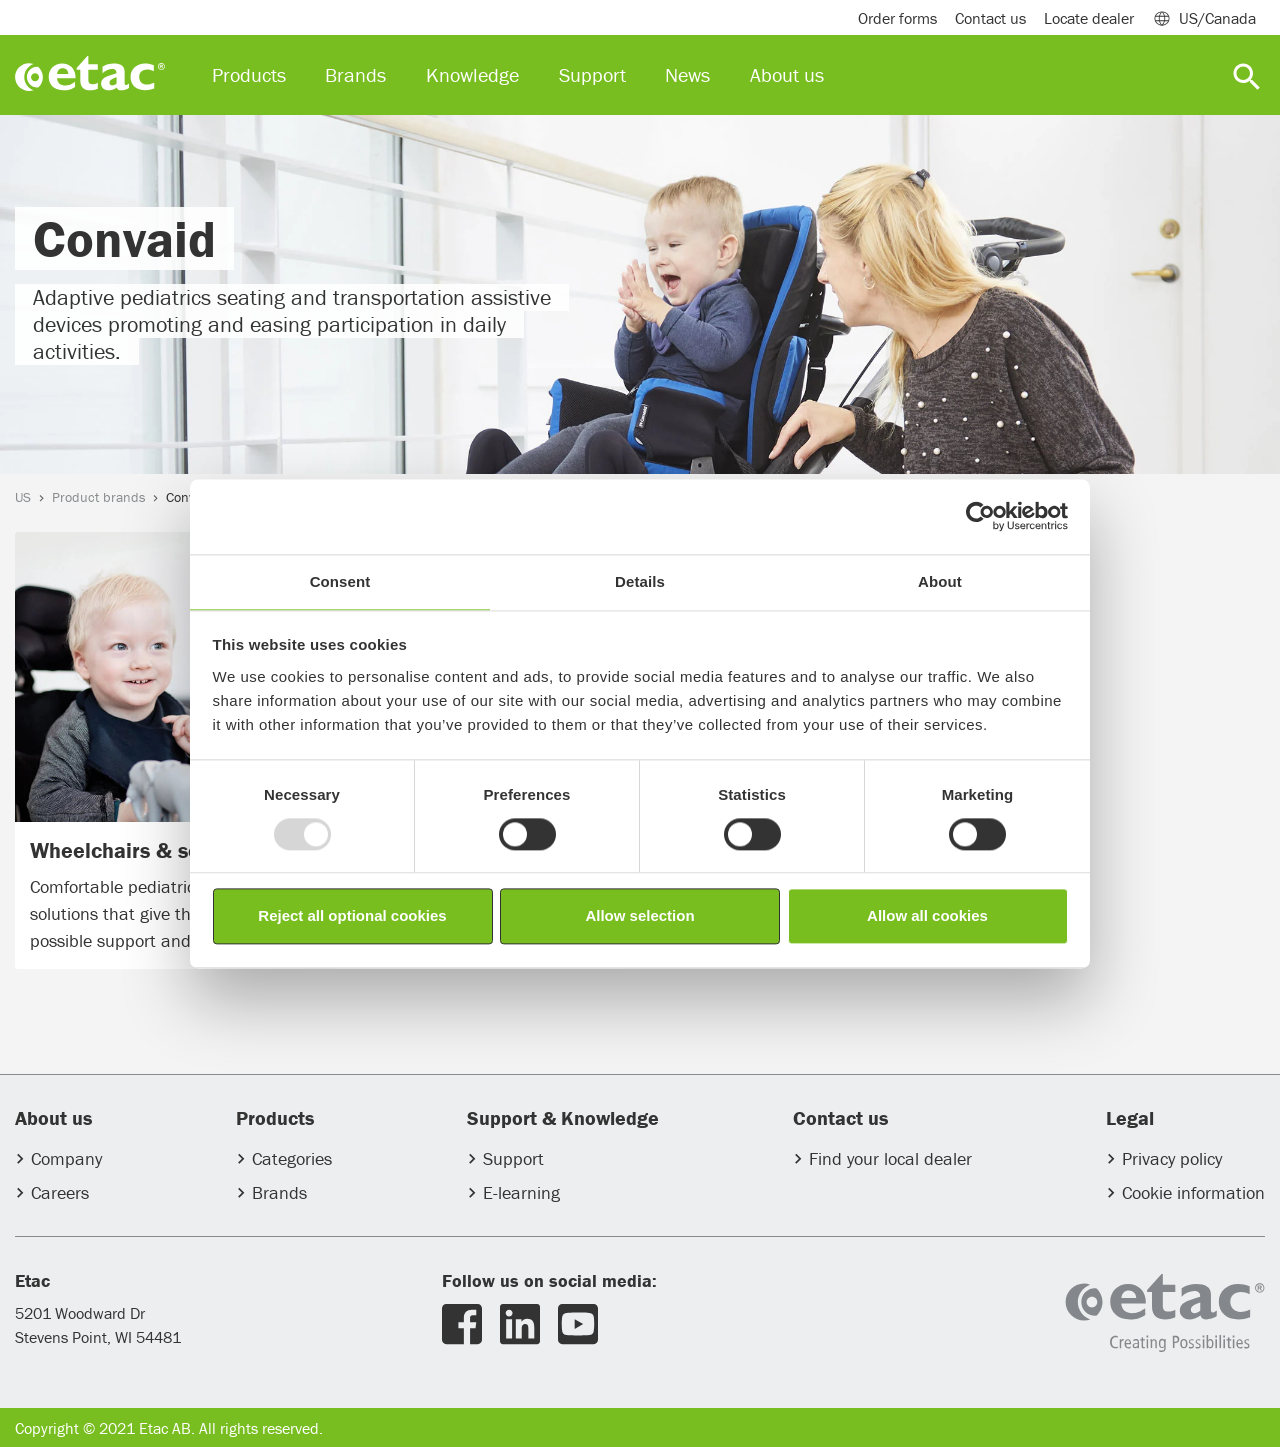  What do you see at coordinates (521, 1192) in the screenshot?
I see `E-learning` at bounding box center [521, 1192].